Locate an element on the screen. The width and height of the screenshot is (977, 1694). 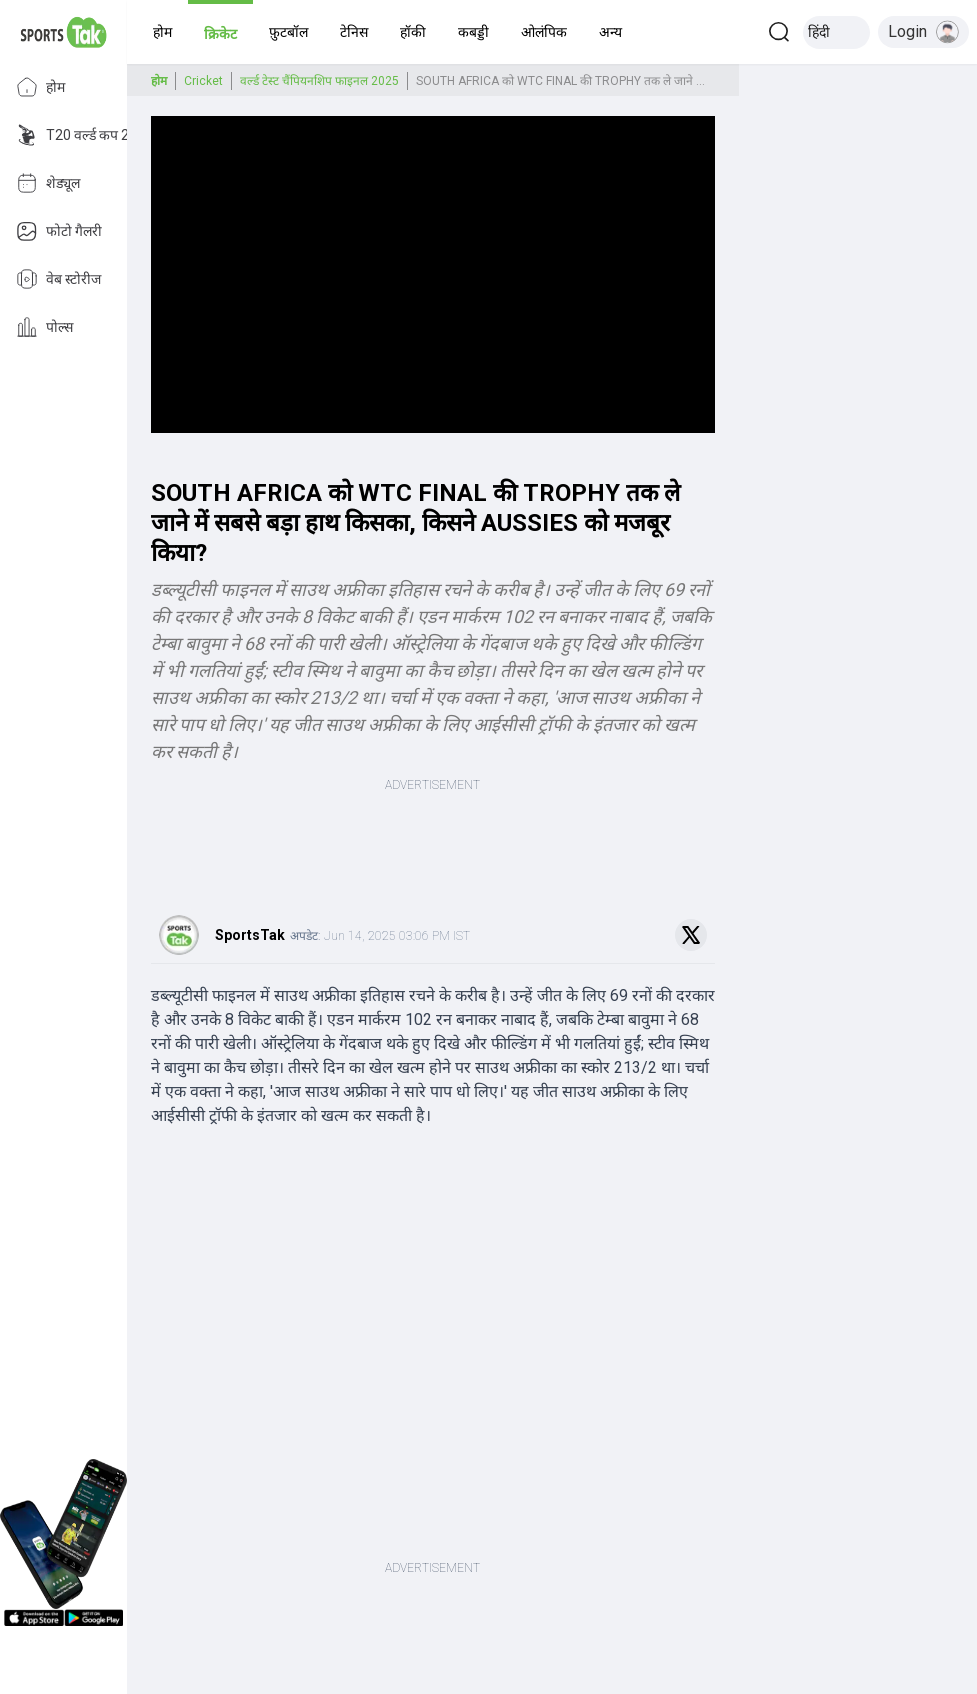
होम is located at coordinates (40, 87).